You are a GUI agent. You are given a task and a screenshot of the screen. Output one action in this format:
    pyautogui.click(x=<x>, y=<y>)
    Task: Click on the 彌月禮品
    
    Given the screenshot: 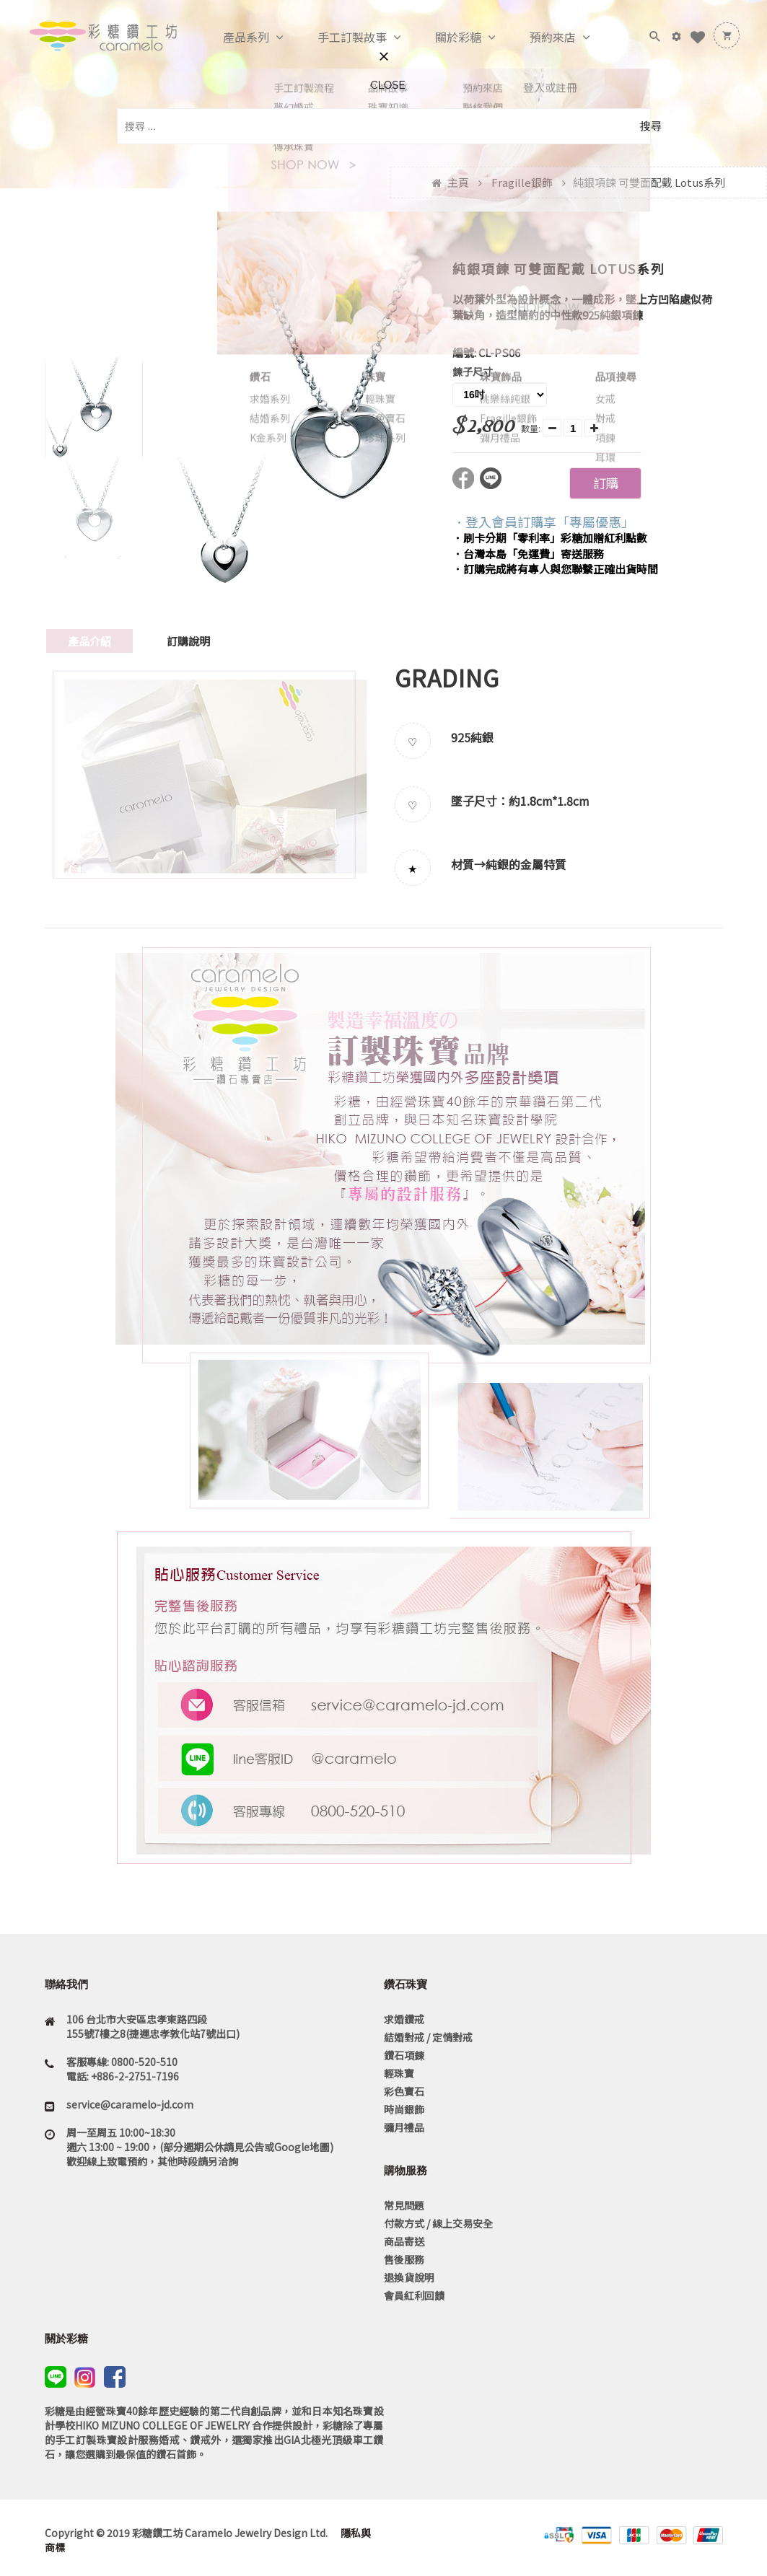 What is the action you would take?
    pyautogui.click(x=404, y=2127)
    